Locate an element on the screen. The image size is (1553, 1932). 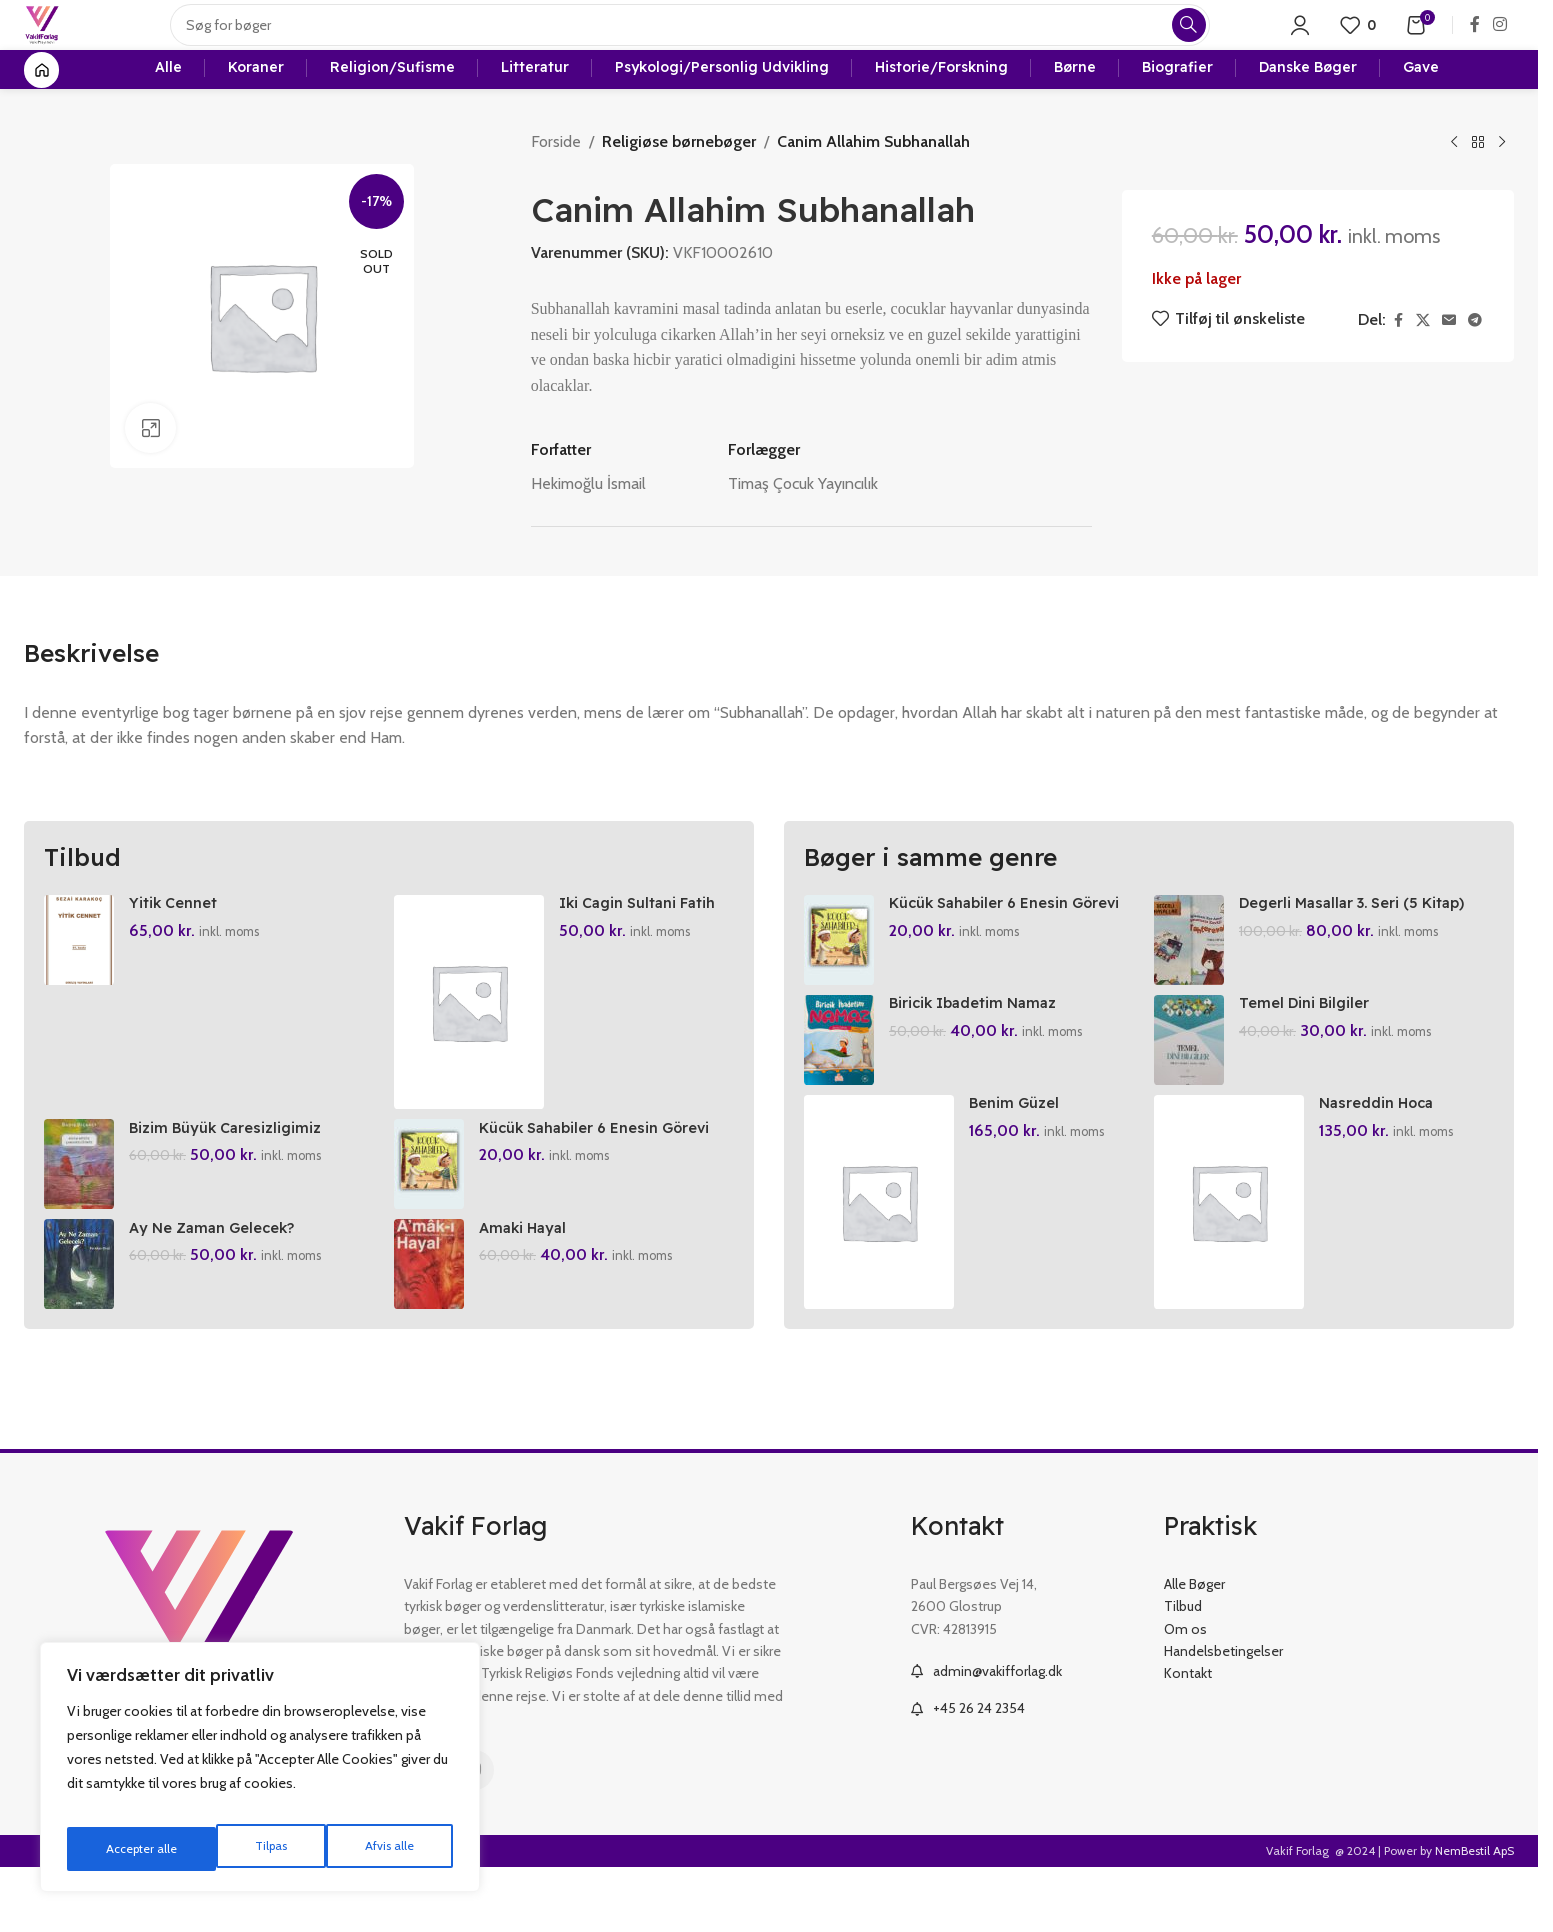
Yitik Cennet is located at coordinates (177, 947).